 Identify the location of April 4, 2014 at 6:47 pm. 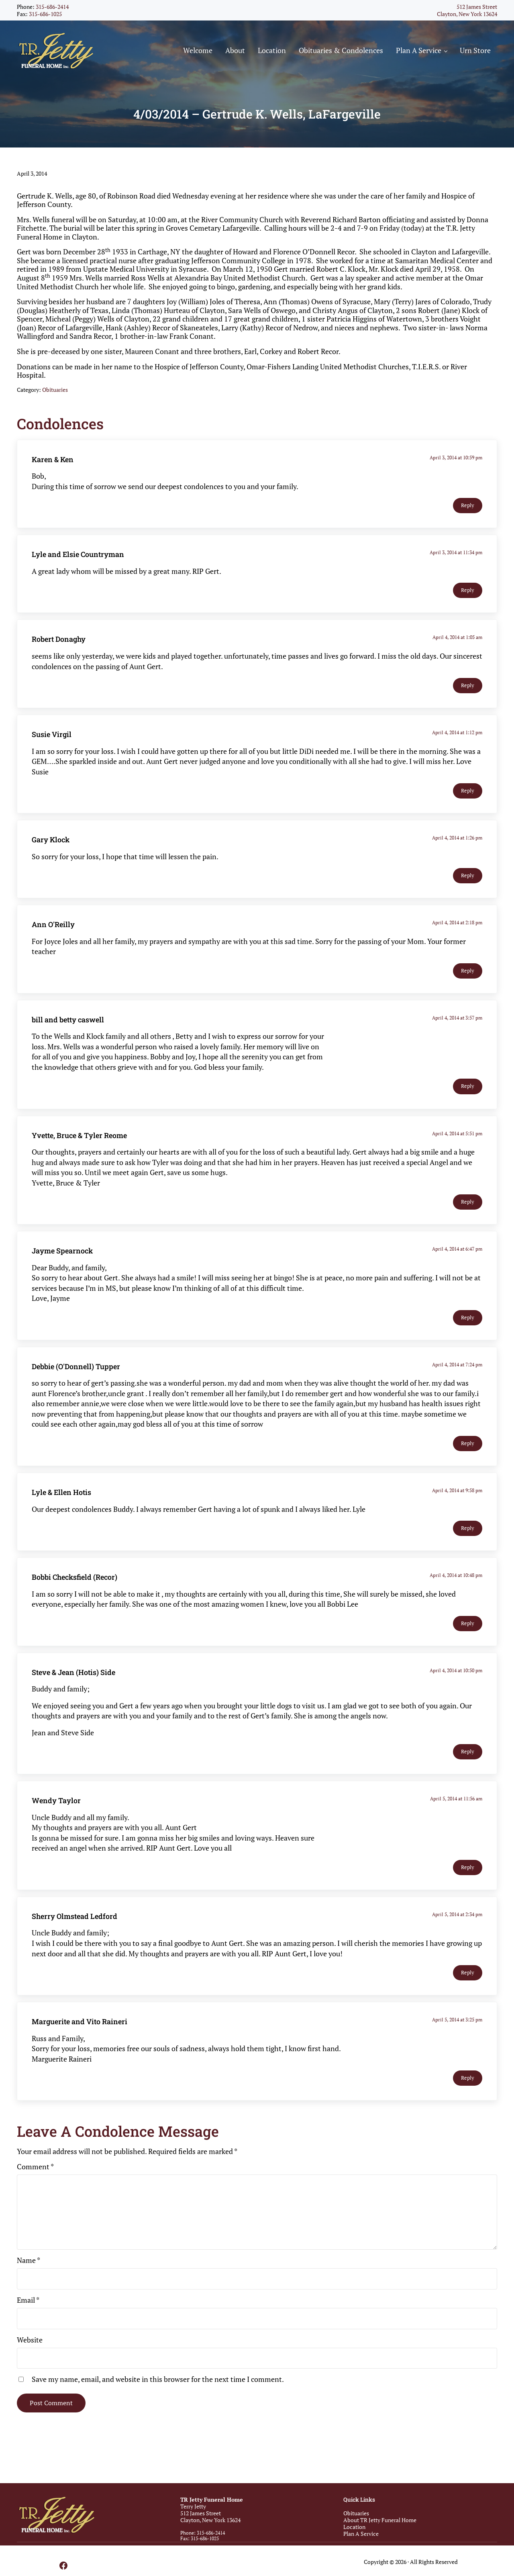
(458, 1266).